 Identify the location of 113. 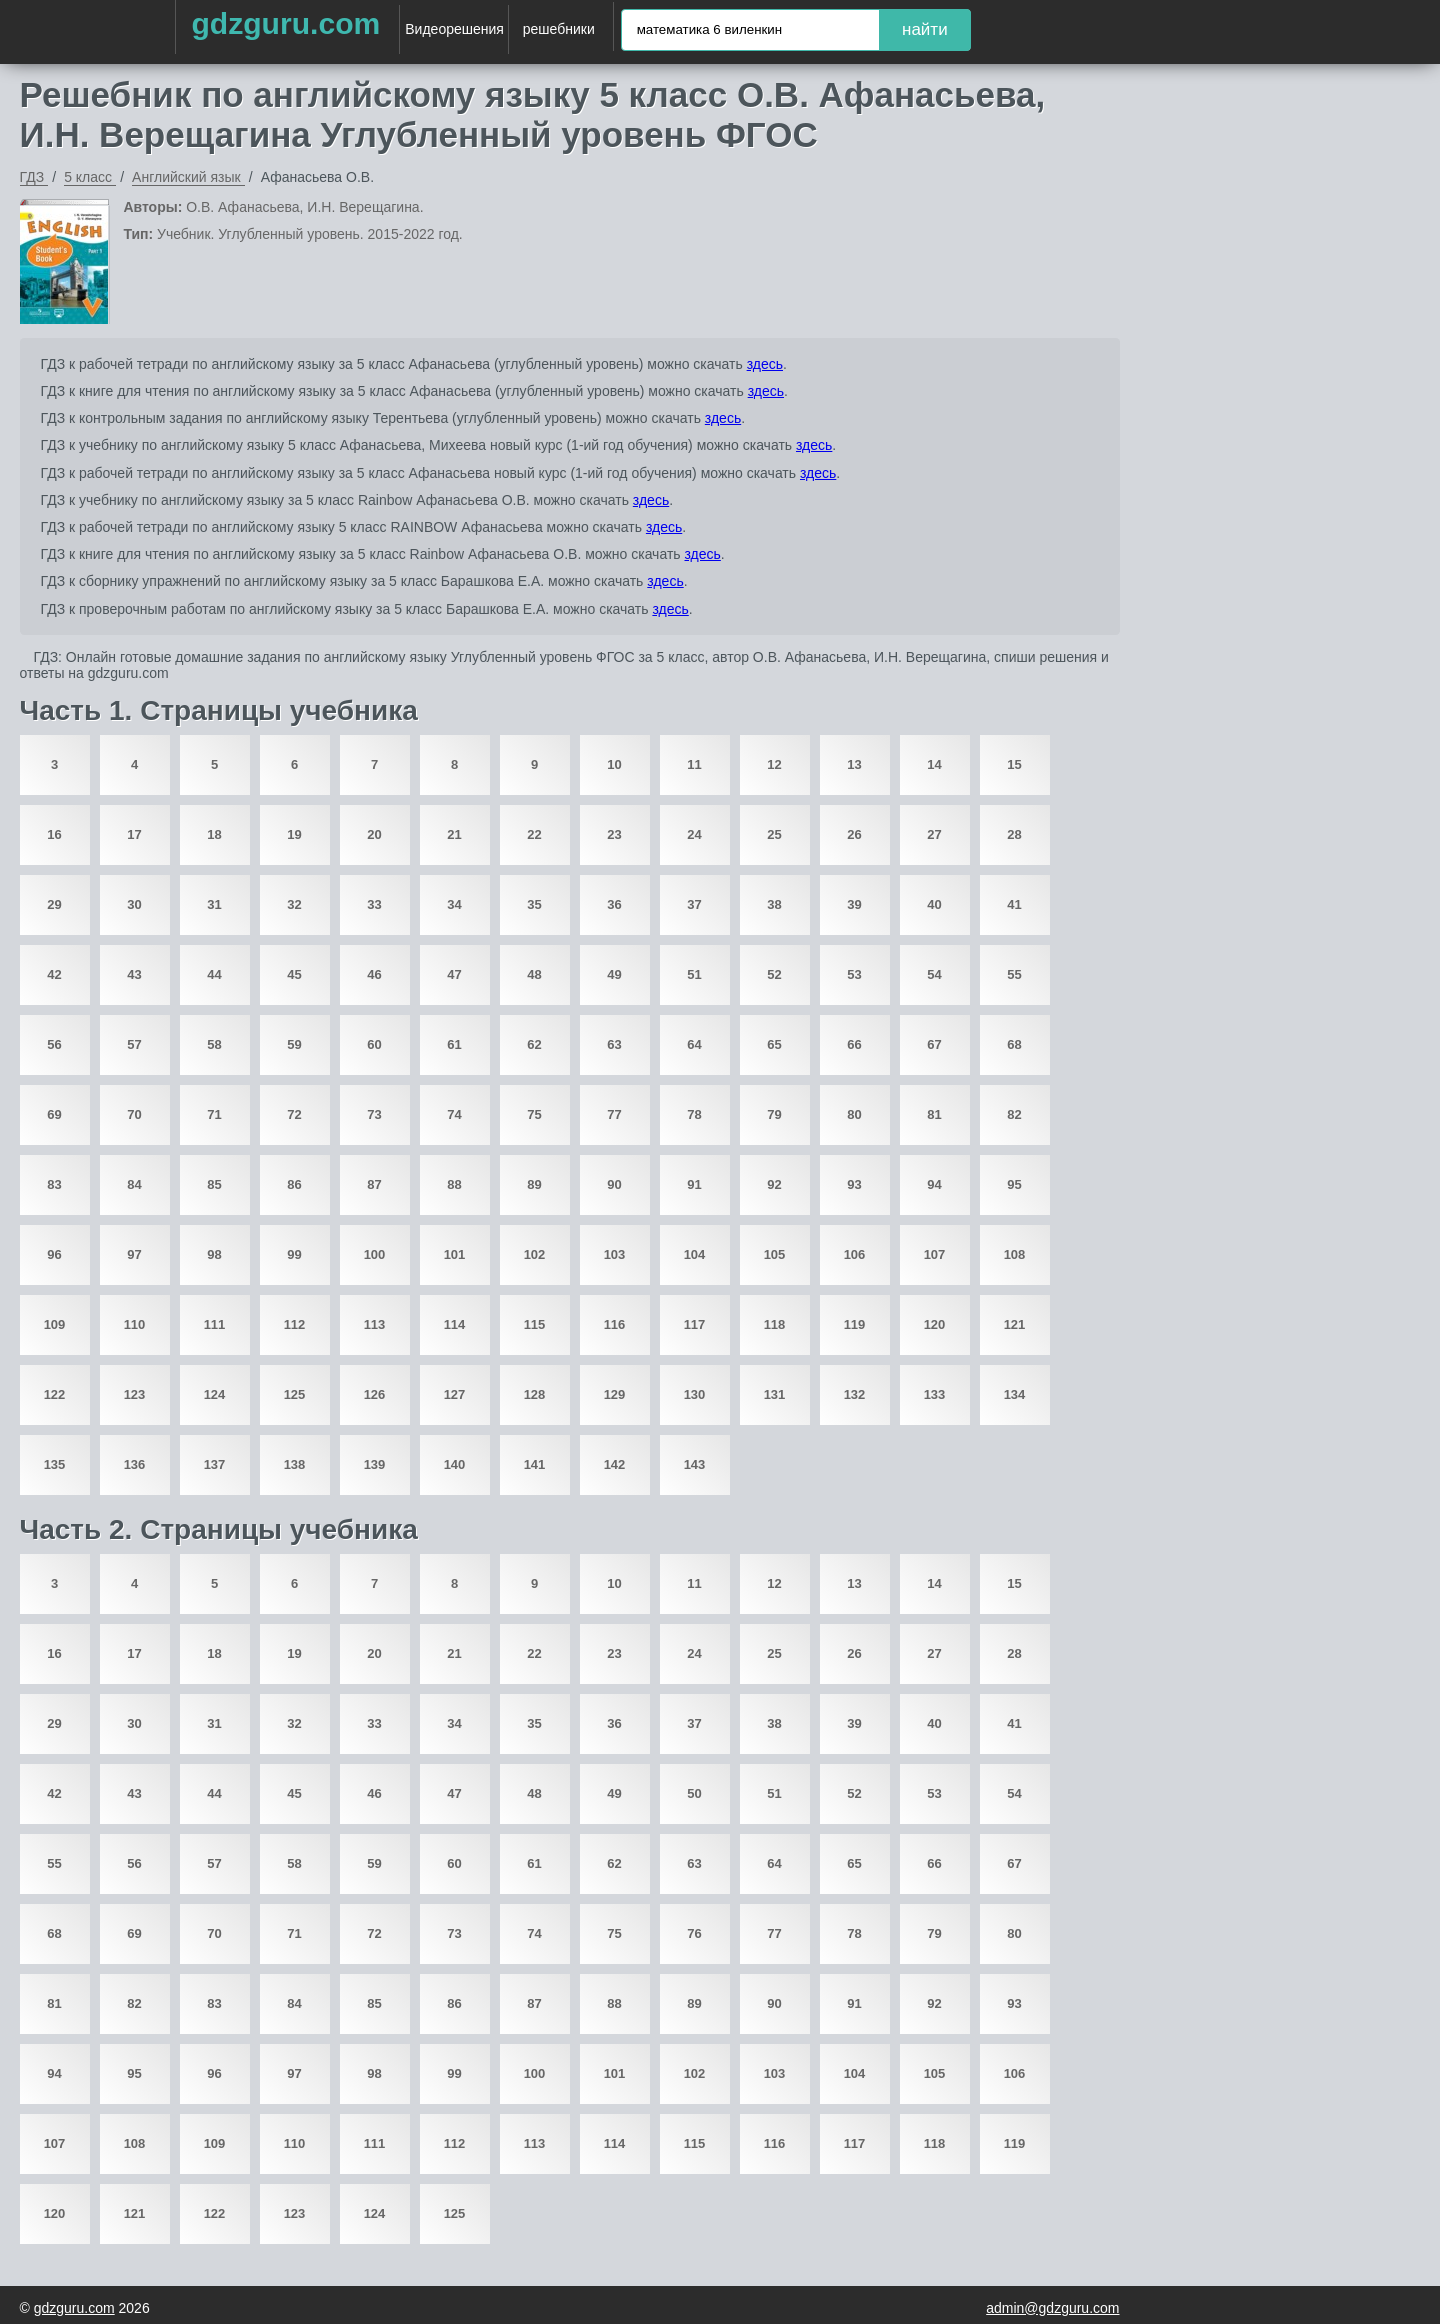
(375, 1324).